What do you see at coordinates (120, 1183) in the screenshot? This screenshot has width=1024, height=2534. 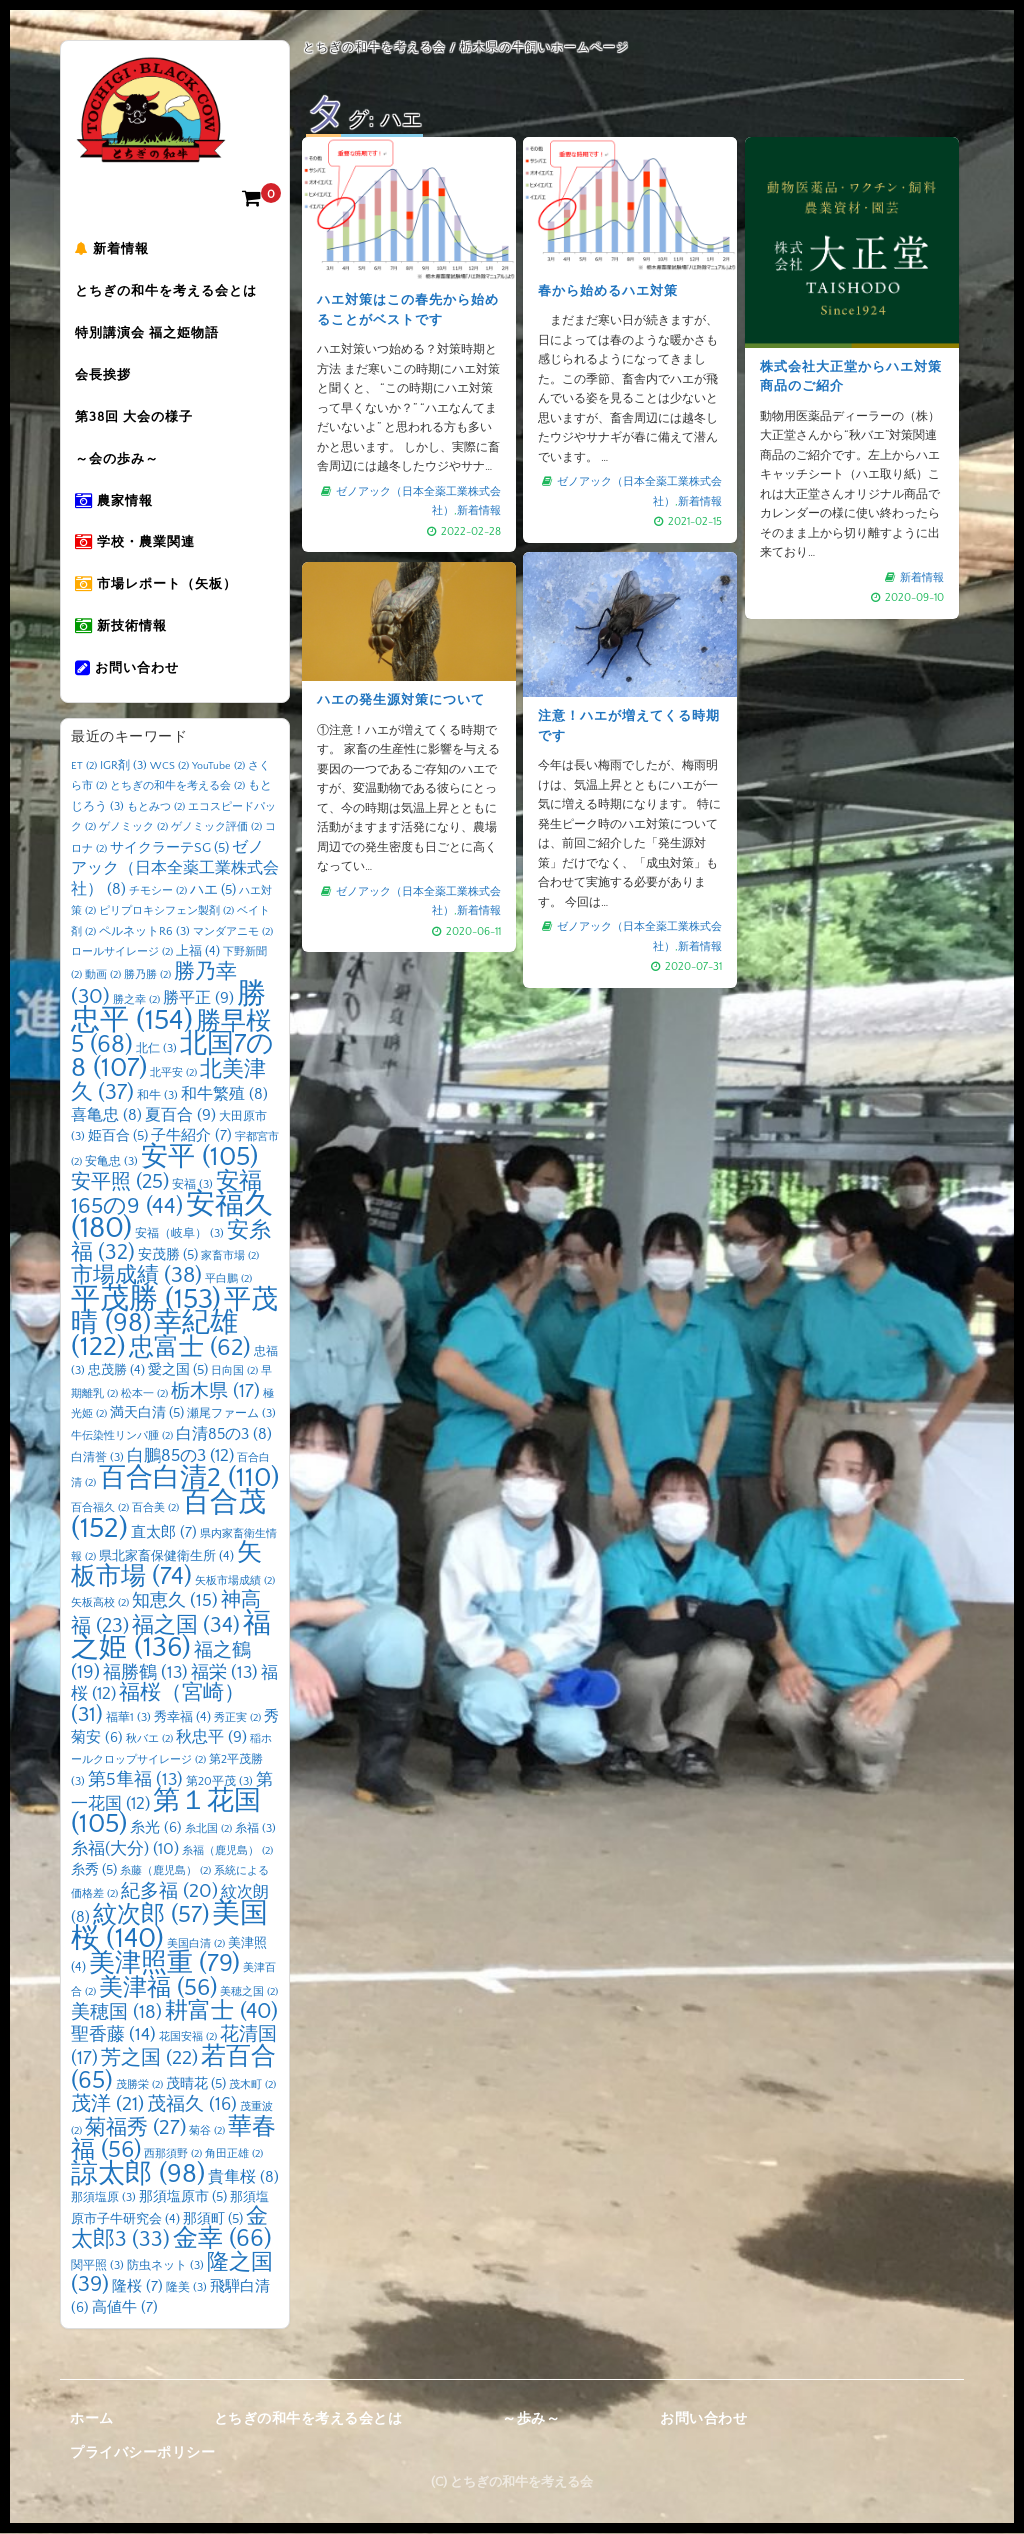 I see `安平照 [安平照 (25個の項目)]` at bounding box center [120, 1183].